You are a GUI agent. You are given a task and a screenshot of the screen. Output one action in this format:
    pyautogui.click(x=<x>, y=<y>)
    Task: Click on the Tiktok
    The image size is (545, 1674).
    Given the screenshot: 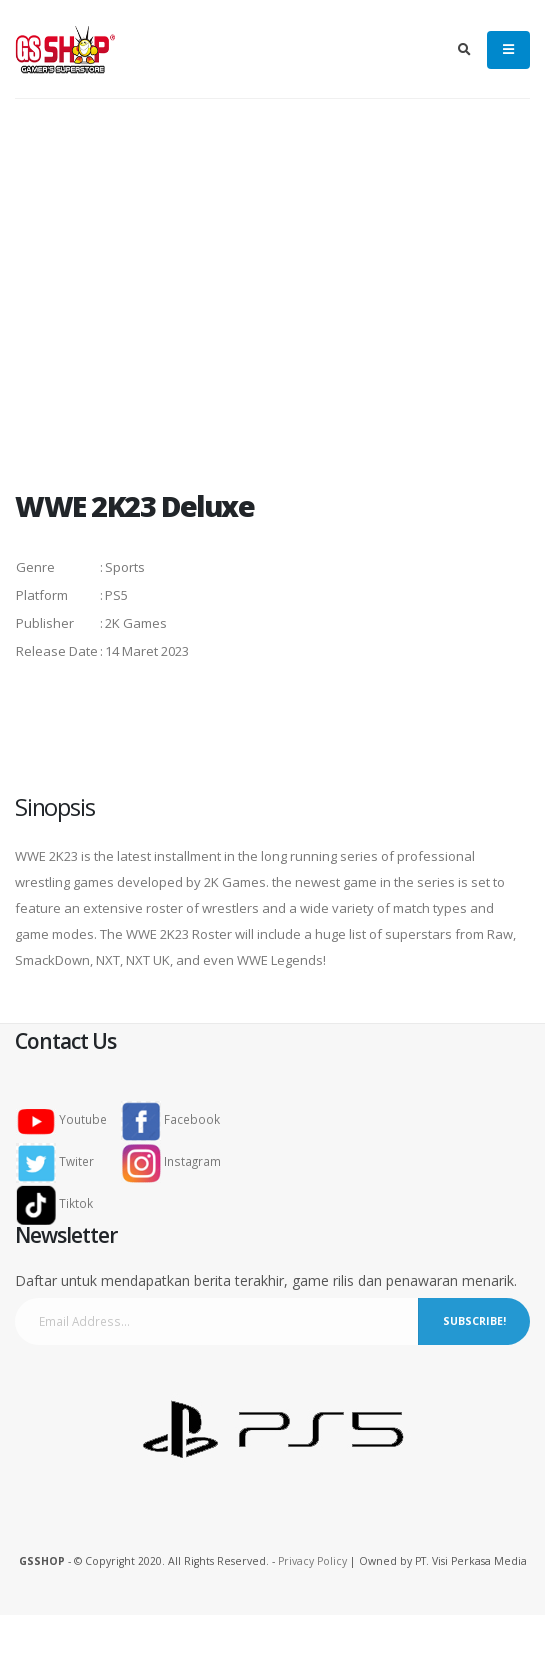 What is the action you would take?
    pyautogui.click(x=60, y=1203)
    